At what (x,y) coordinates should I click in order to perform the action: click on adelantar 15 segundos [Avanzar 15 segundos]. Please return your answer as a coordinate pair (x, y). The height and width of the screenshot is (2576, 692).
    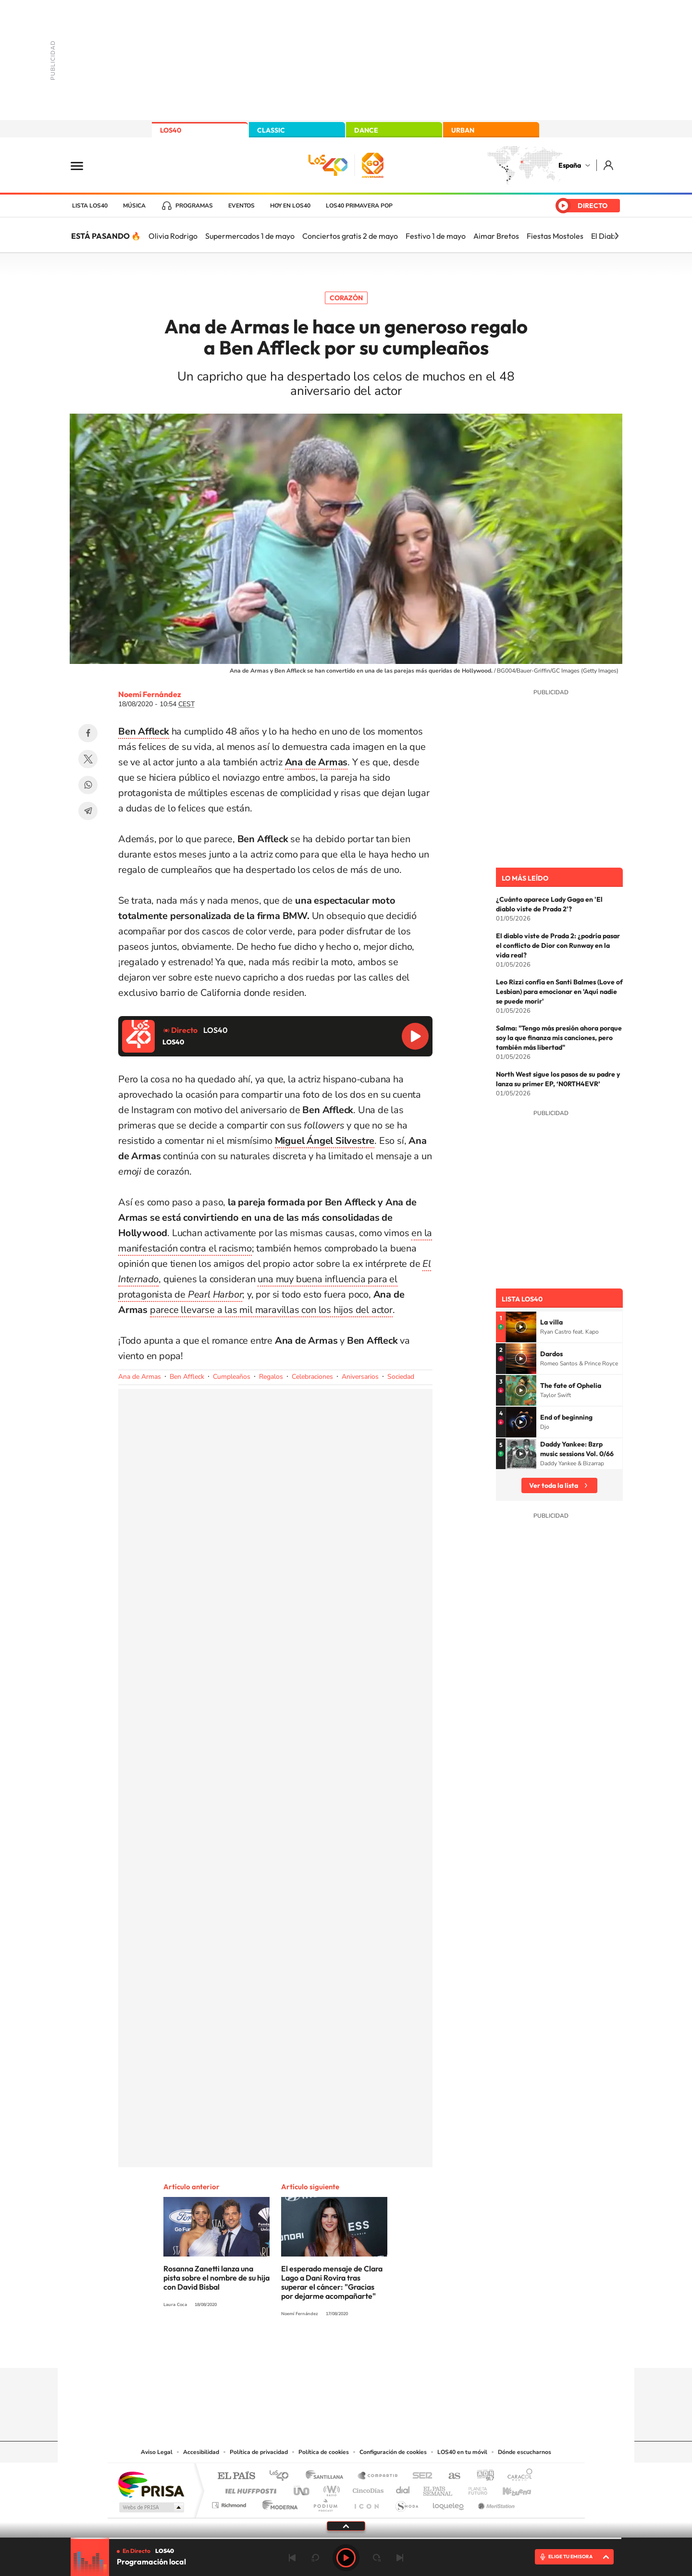
    Looking at the image, I should click on (377, 2558).